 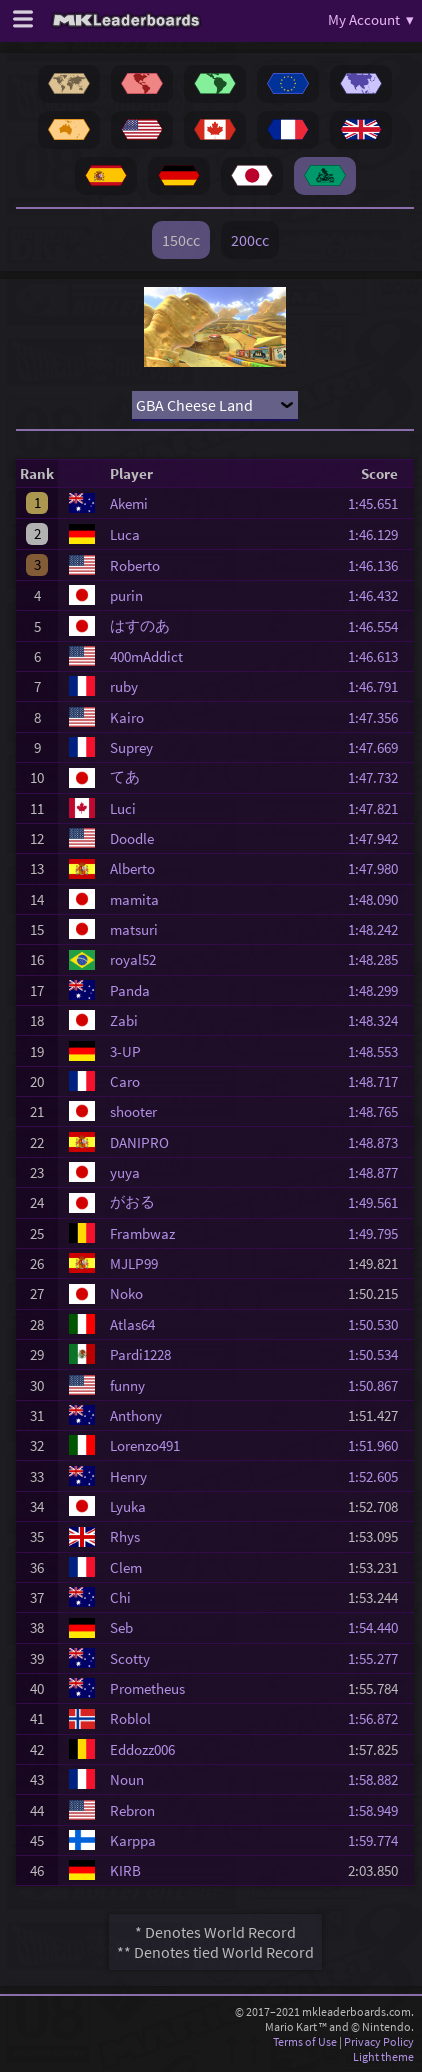 What do you see at coordinates (146, 656) in the screenshot?
I see `400mAddict` at bounding box center [146, 656].